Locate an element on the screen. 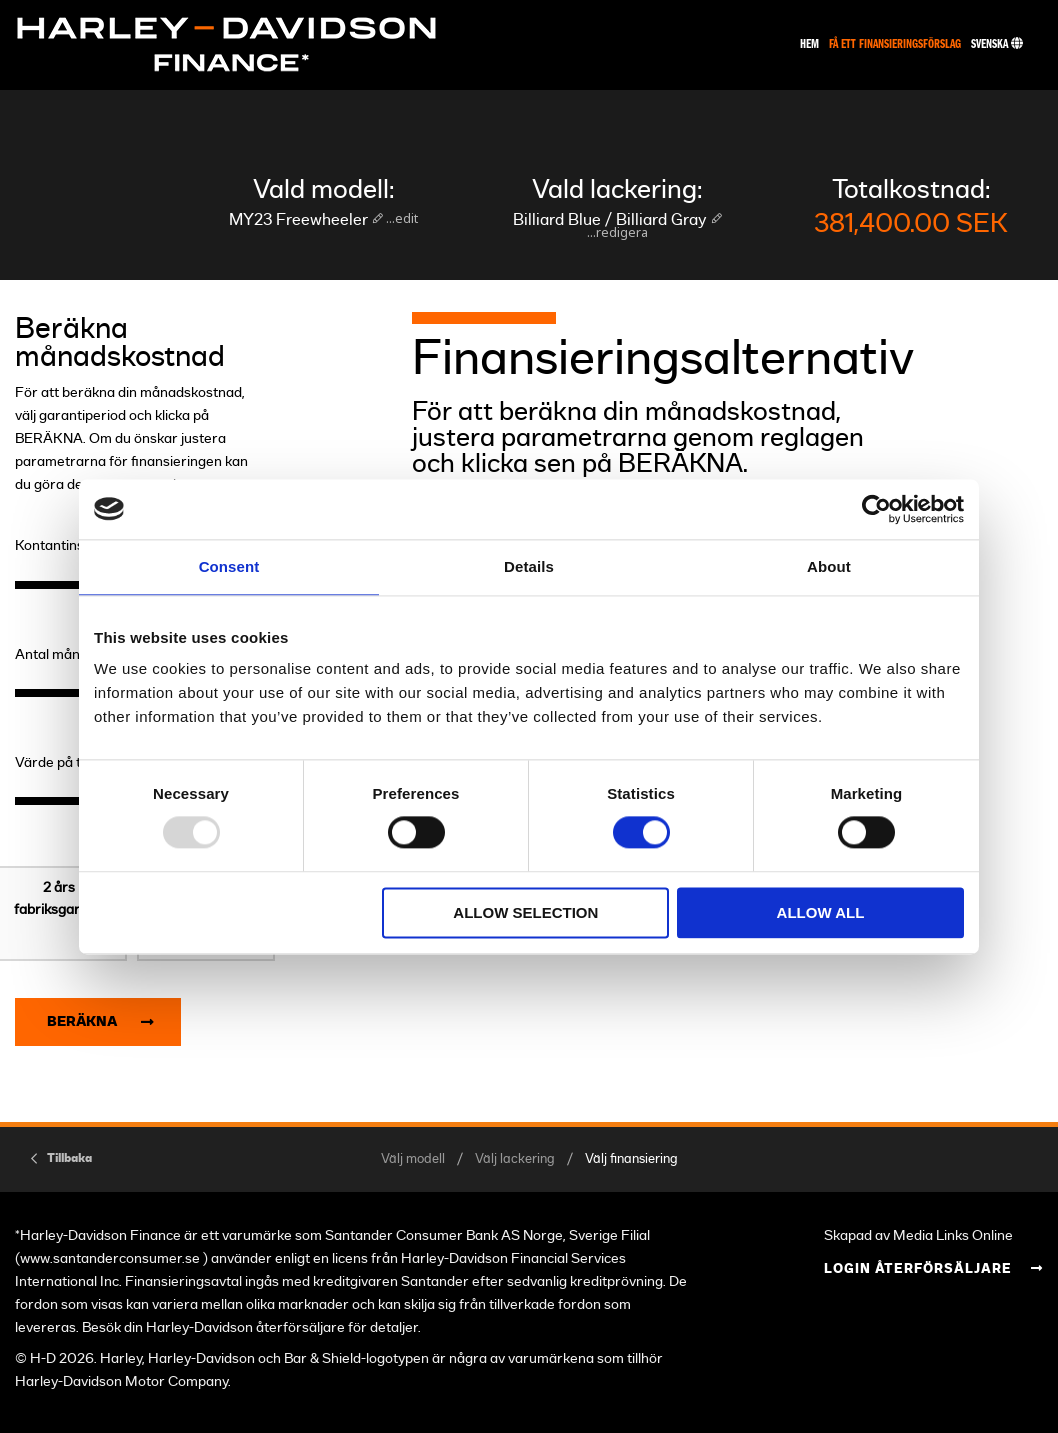 This screenshot has width=1058, height=1433. Allow all is located at coordinates (821, 912).